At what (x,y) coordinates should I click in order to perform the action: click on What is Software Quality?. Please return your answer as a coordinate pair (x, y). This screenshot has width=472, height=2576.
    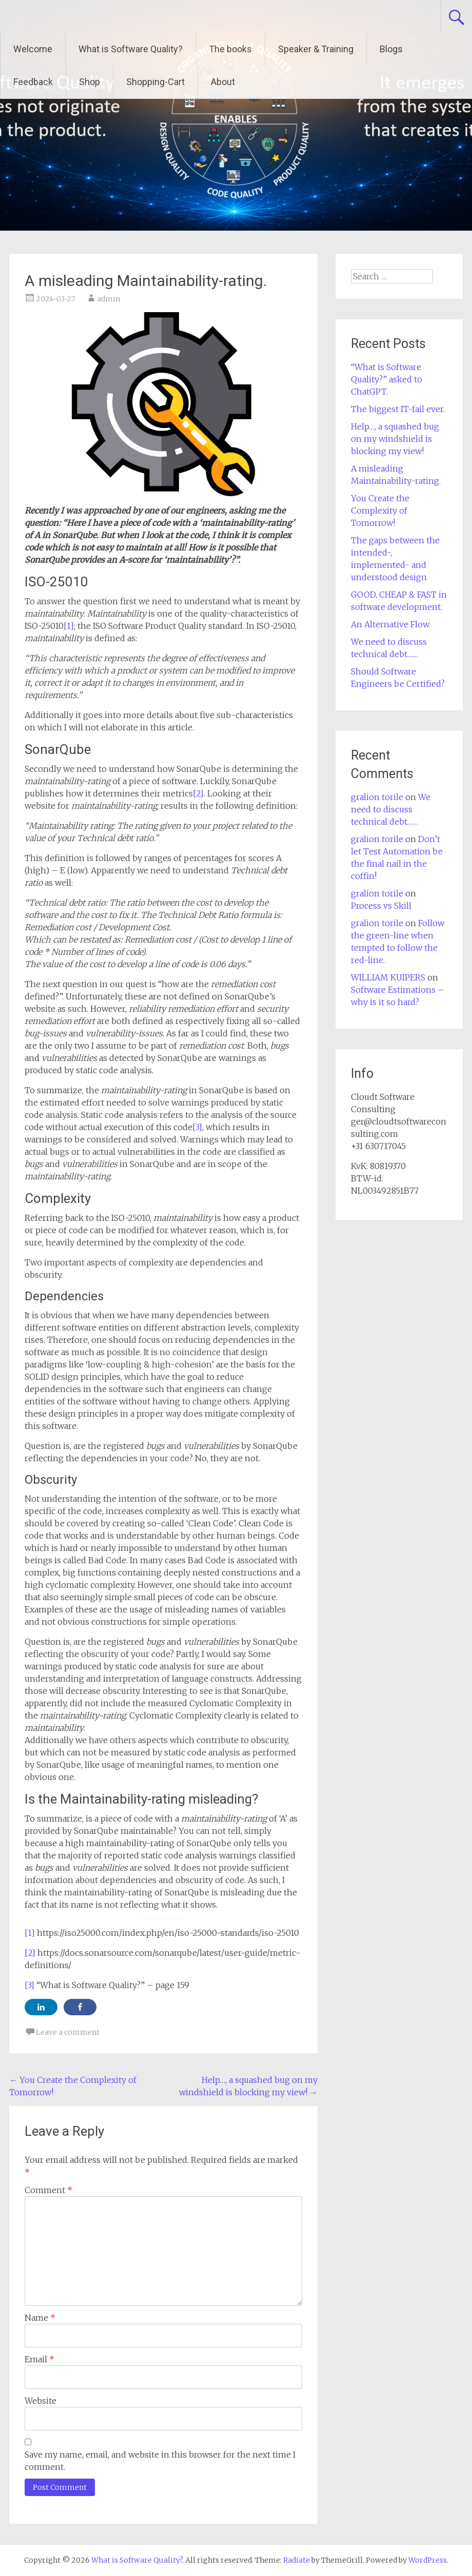
    Looking at the image, I should click on (130, 49).